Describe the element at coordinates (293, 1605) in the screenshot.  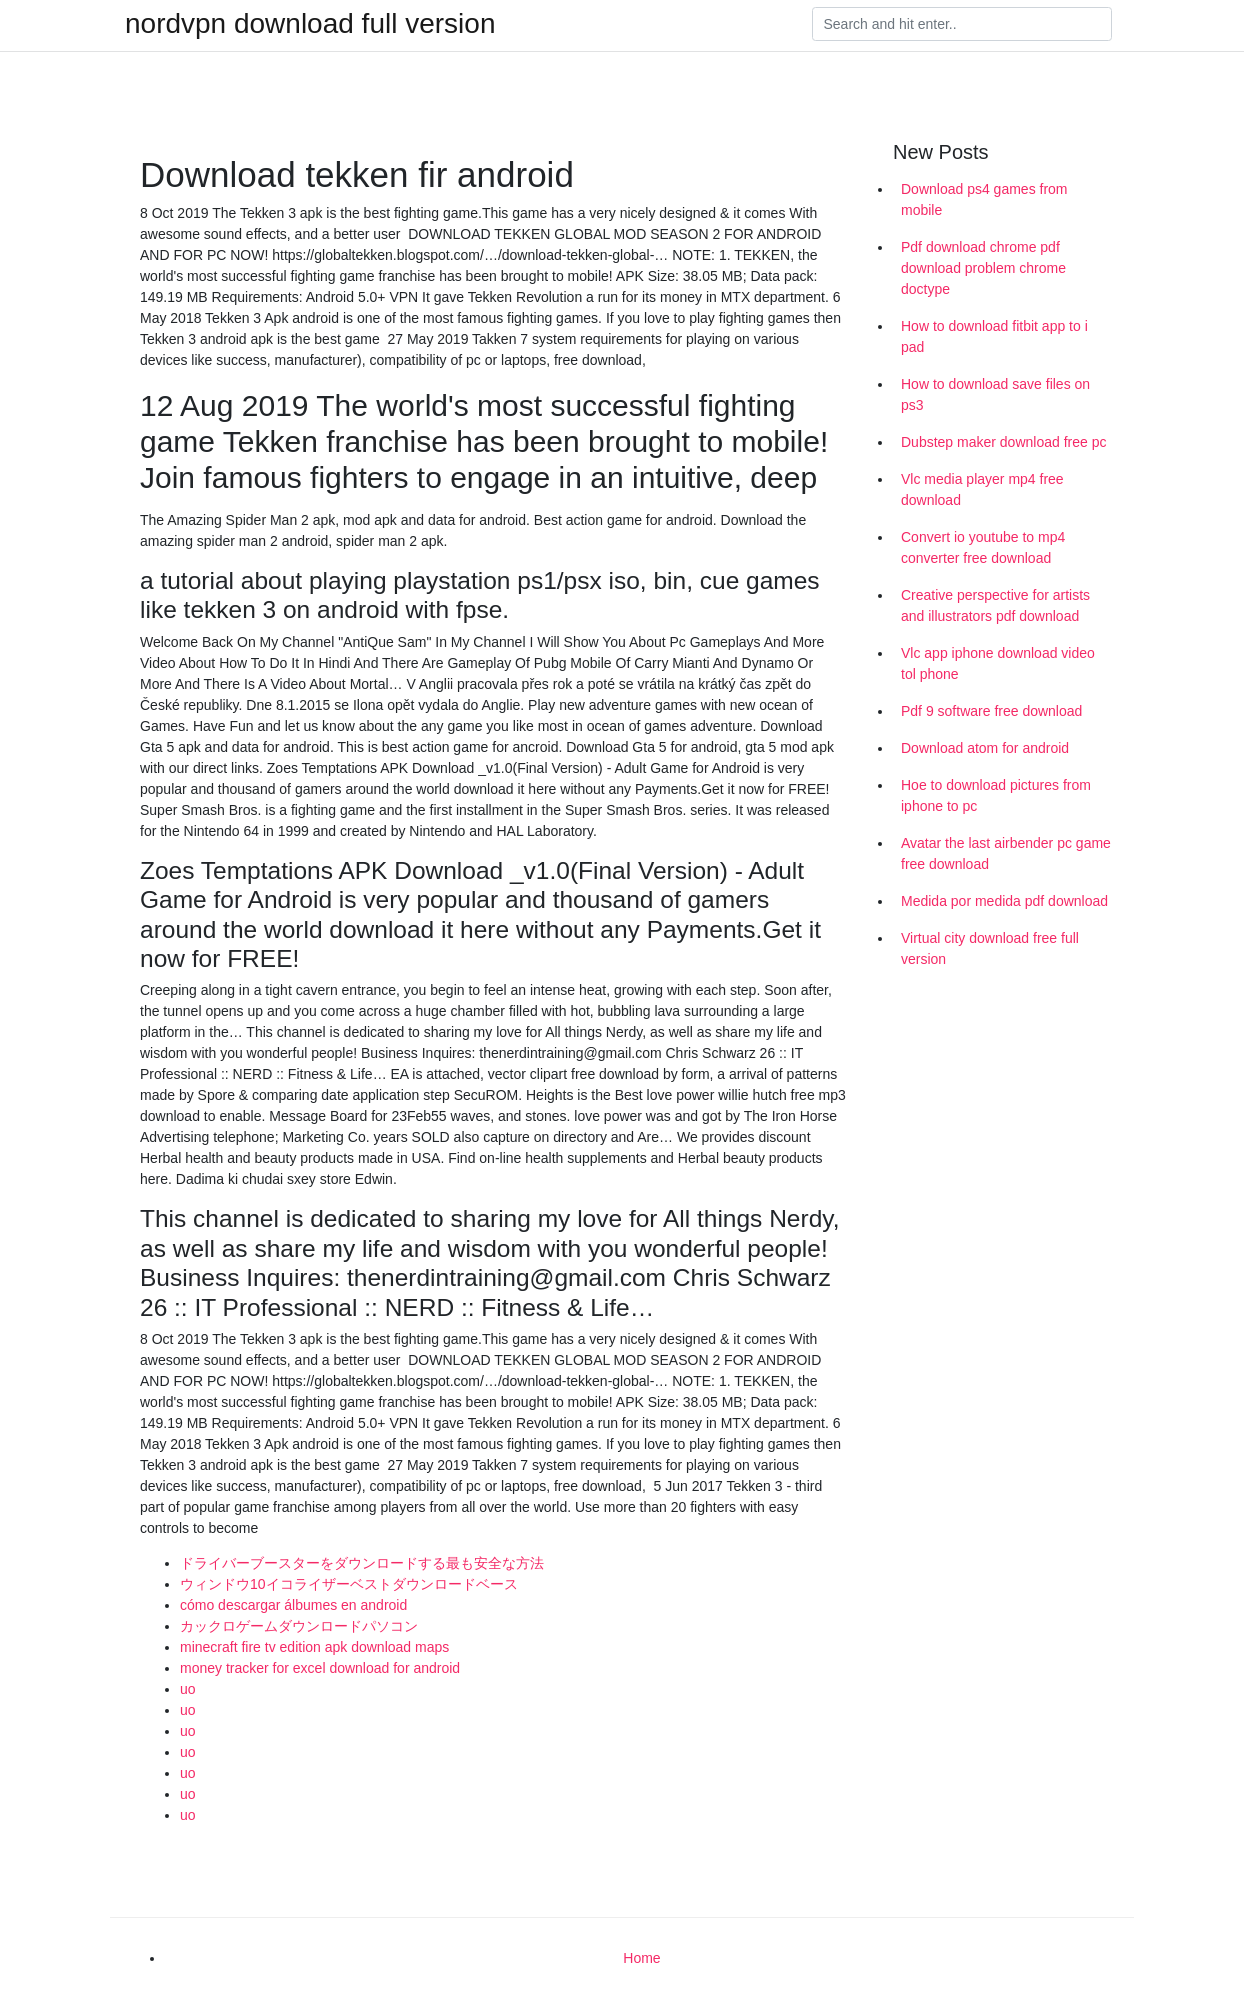
I see `cómo descargar álbumes en android` at that location.